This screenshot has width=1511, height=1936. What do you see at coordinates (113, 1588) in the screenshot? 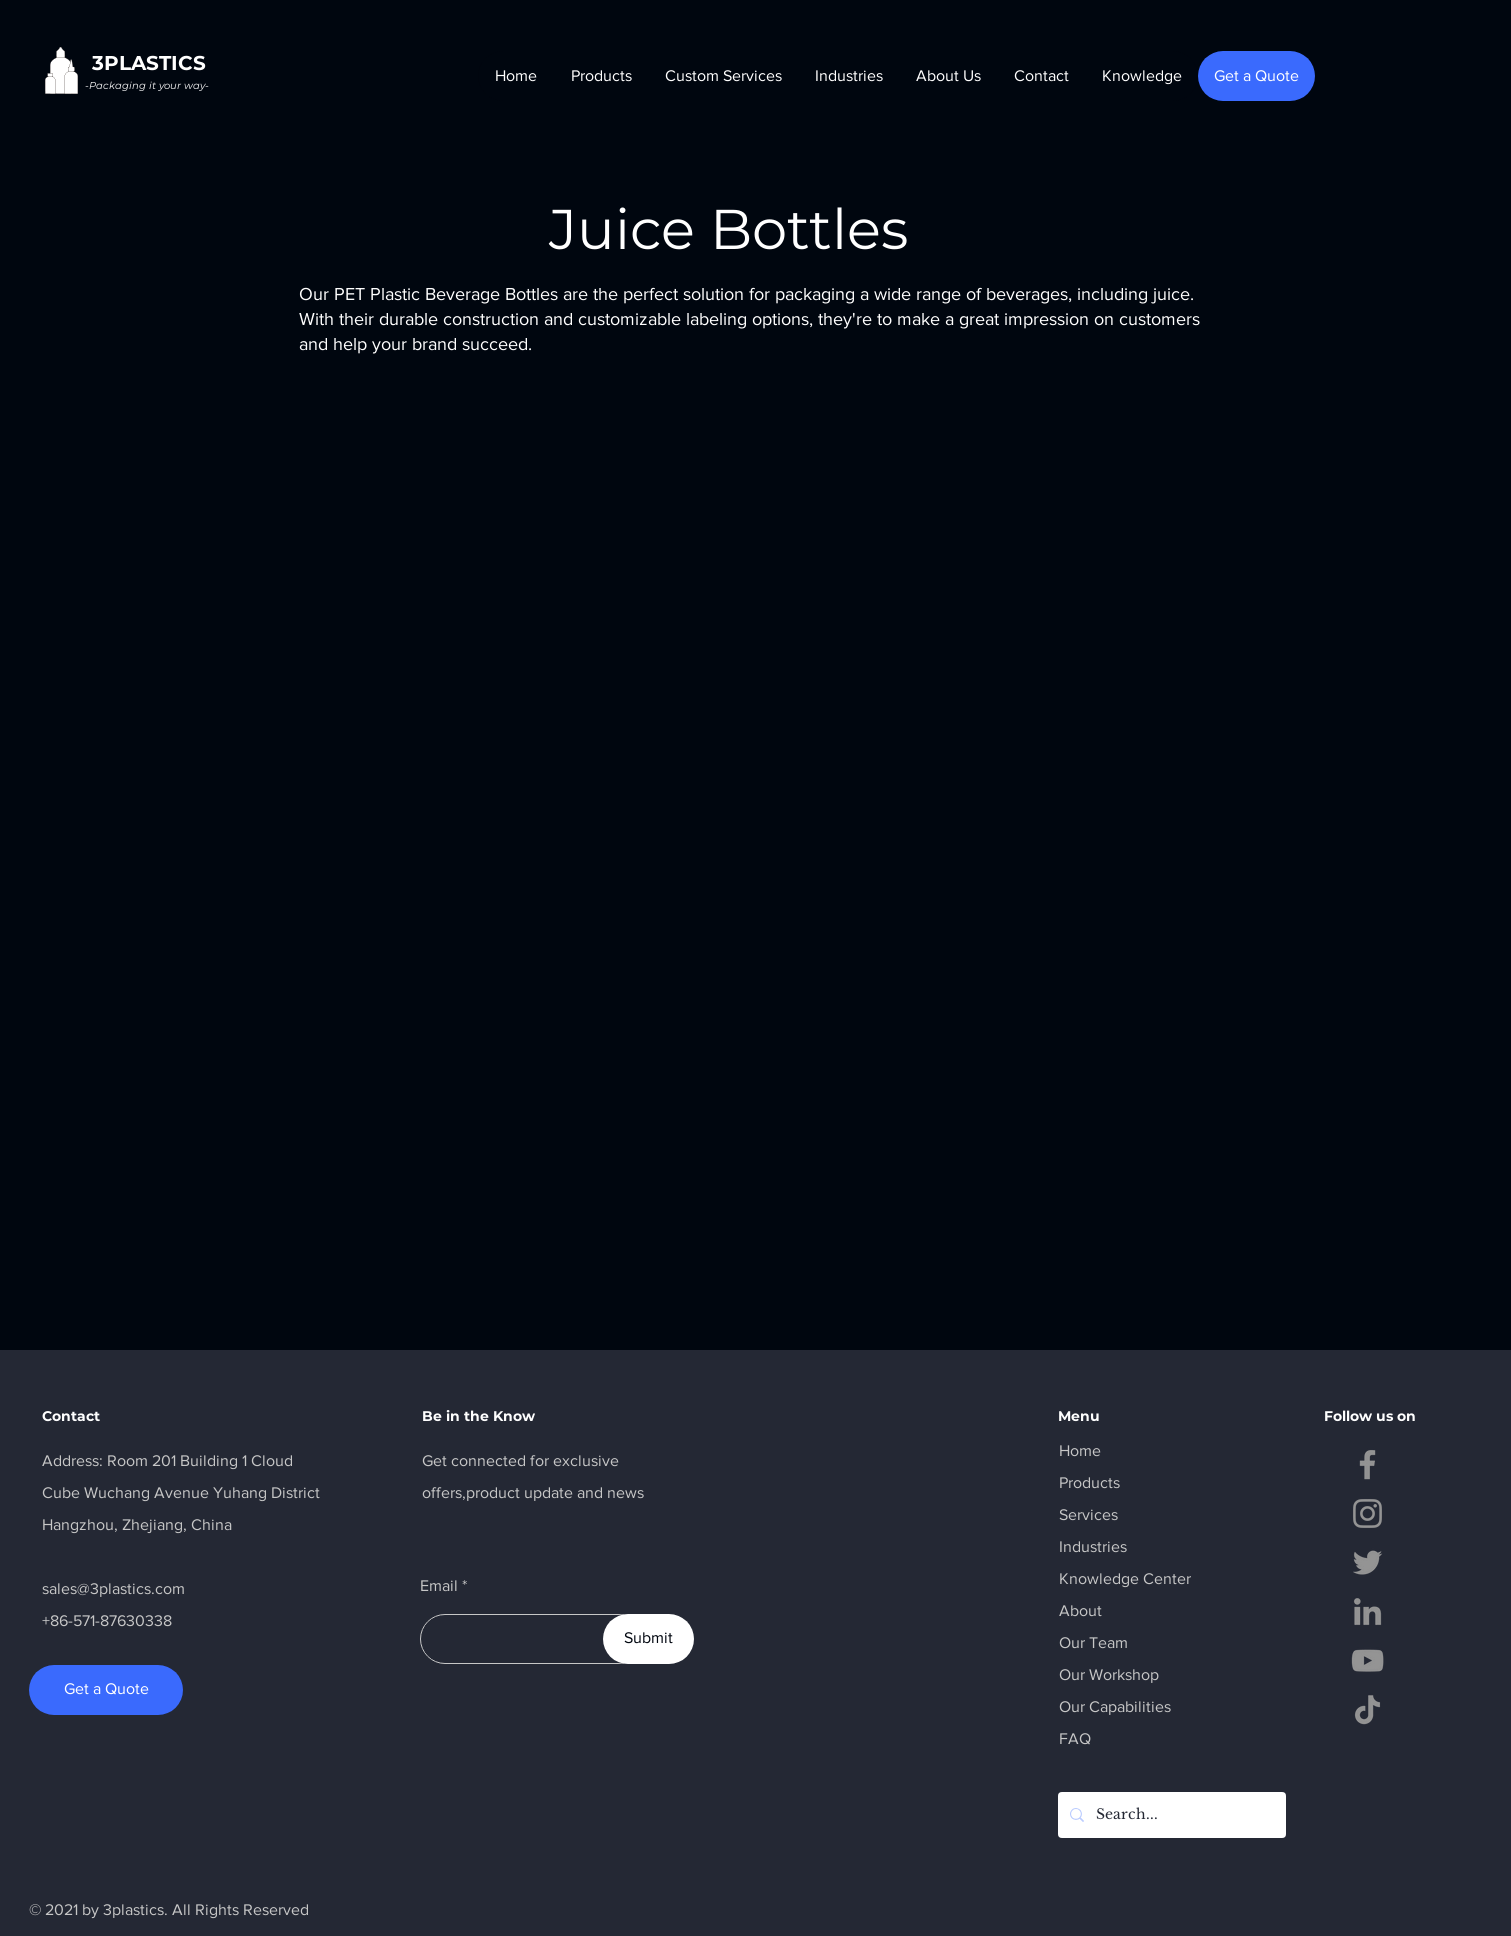
I see `sales@3plastics.com` at bounding box center [113, 1588].